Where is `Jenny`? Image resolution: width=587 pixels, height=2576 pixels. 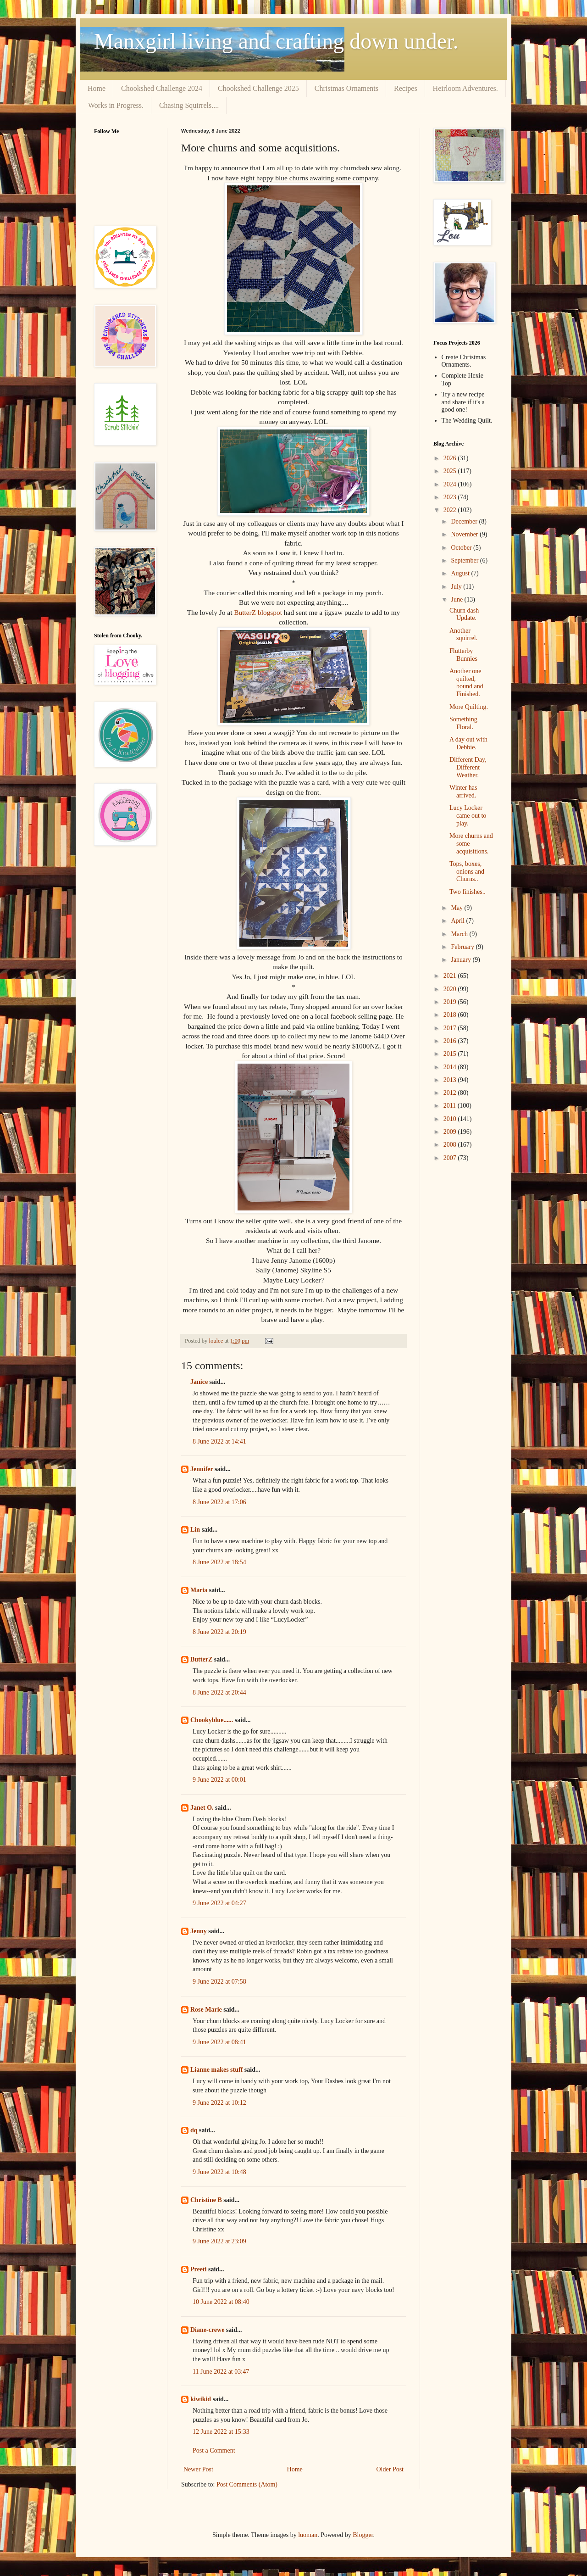 Jenny is located at coordinates (198, 1931).